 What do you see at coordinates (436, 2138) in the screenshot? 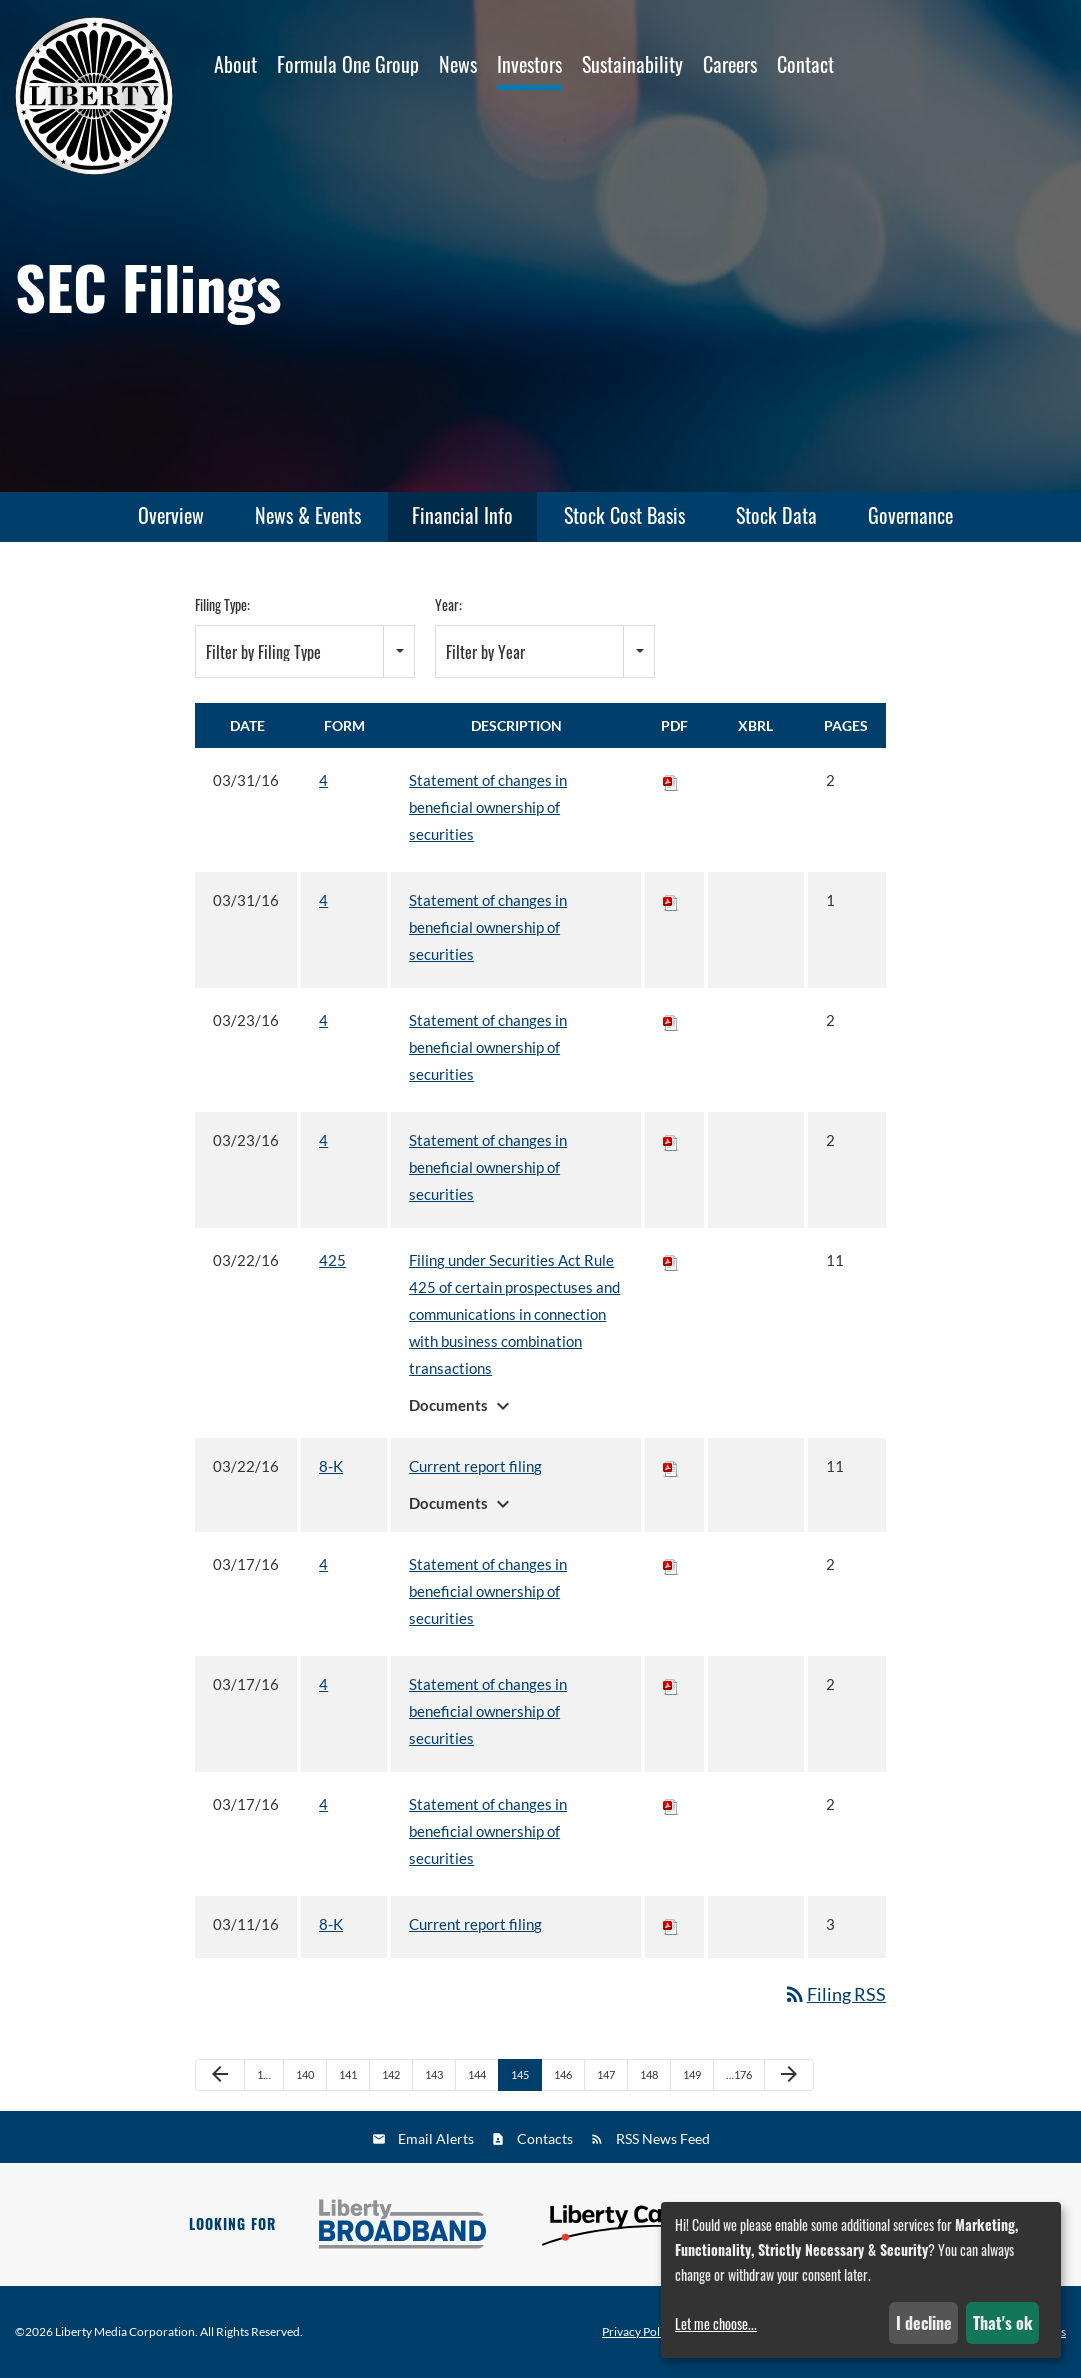
I see `Email Alerts` at bounding box center [436, 2138].